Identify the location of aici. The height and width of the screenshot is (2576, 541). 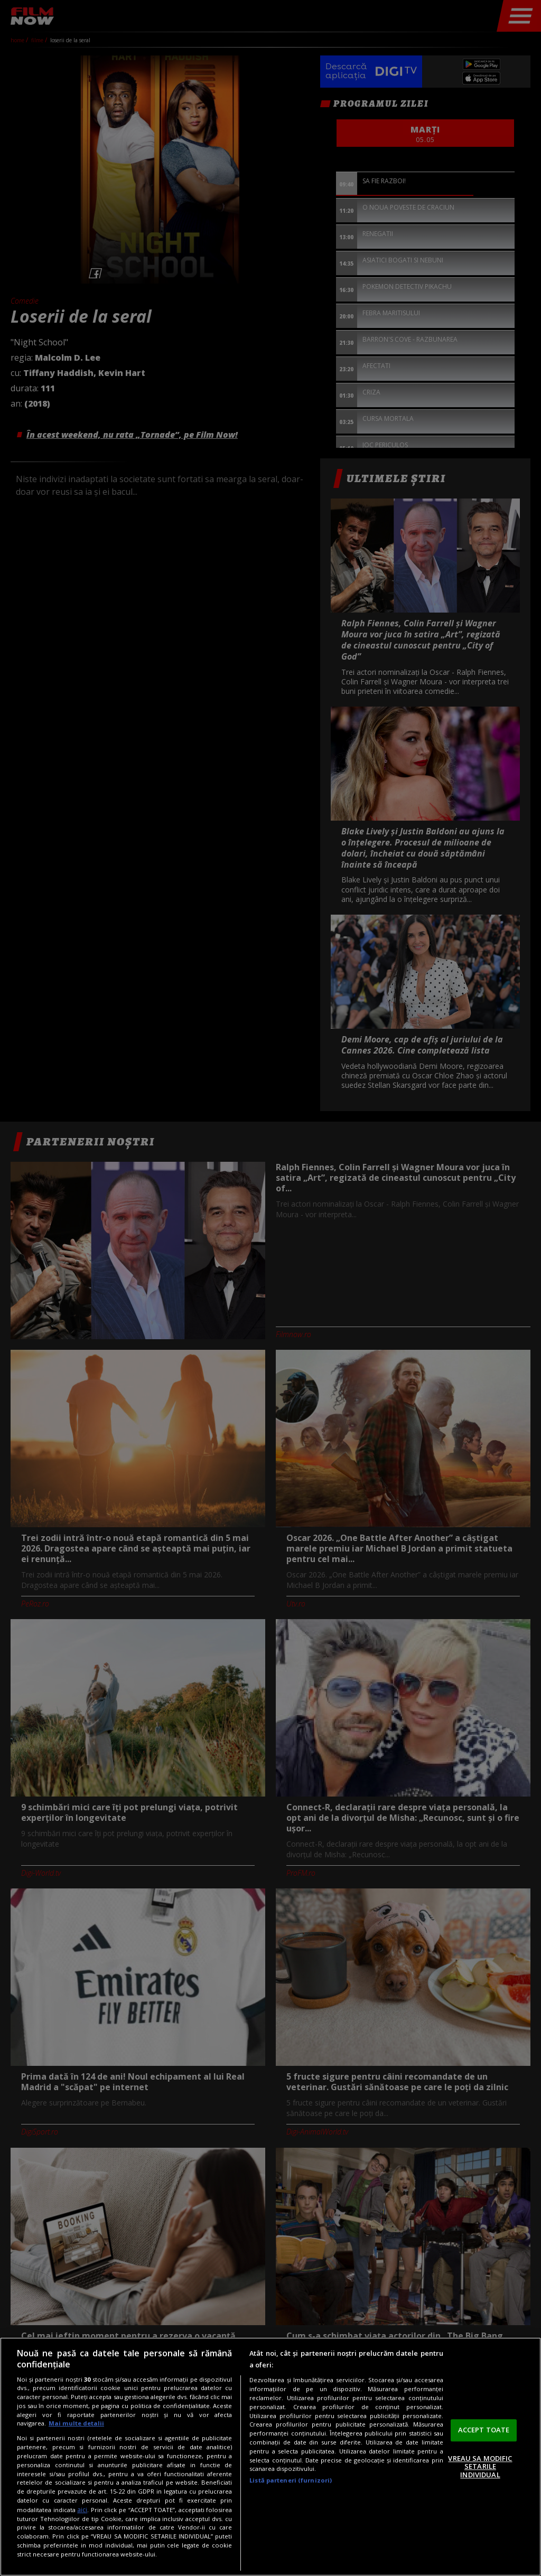
(82, 2509).